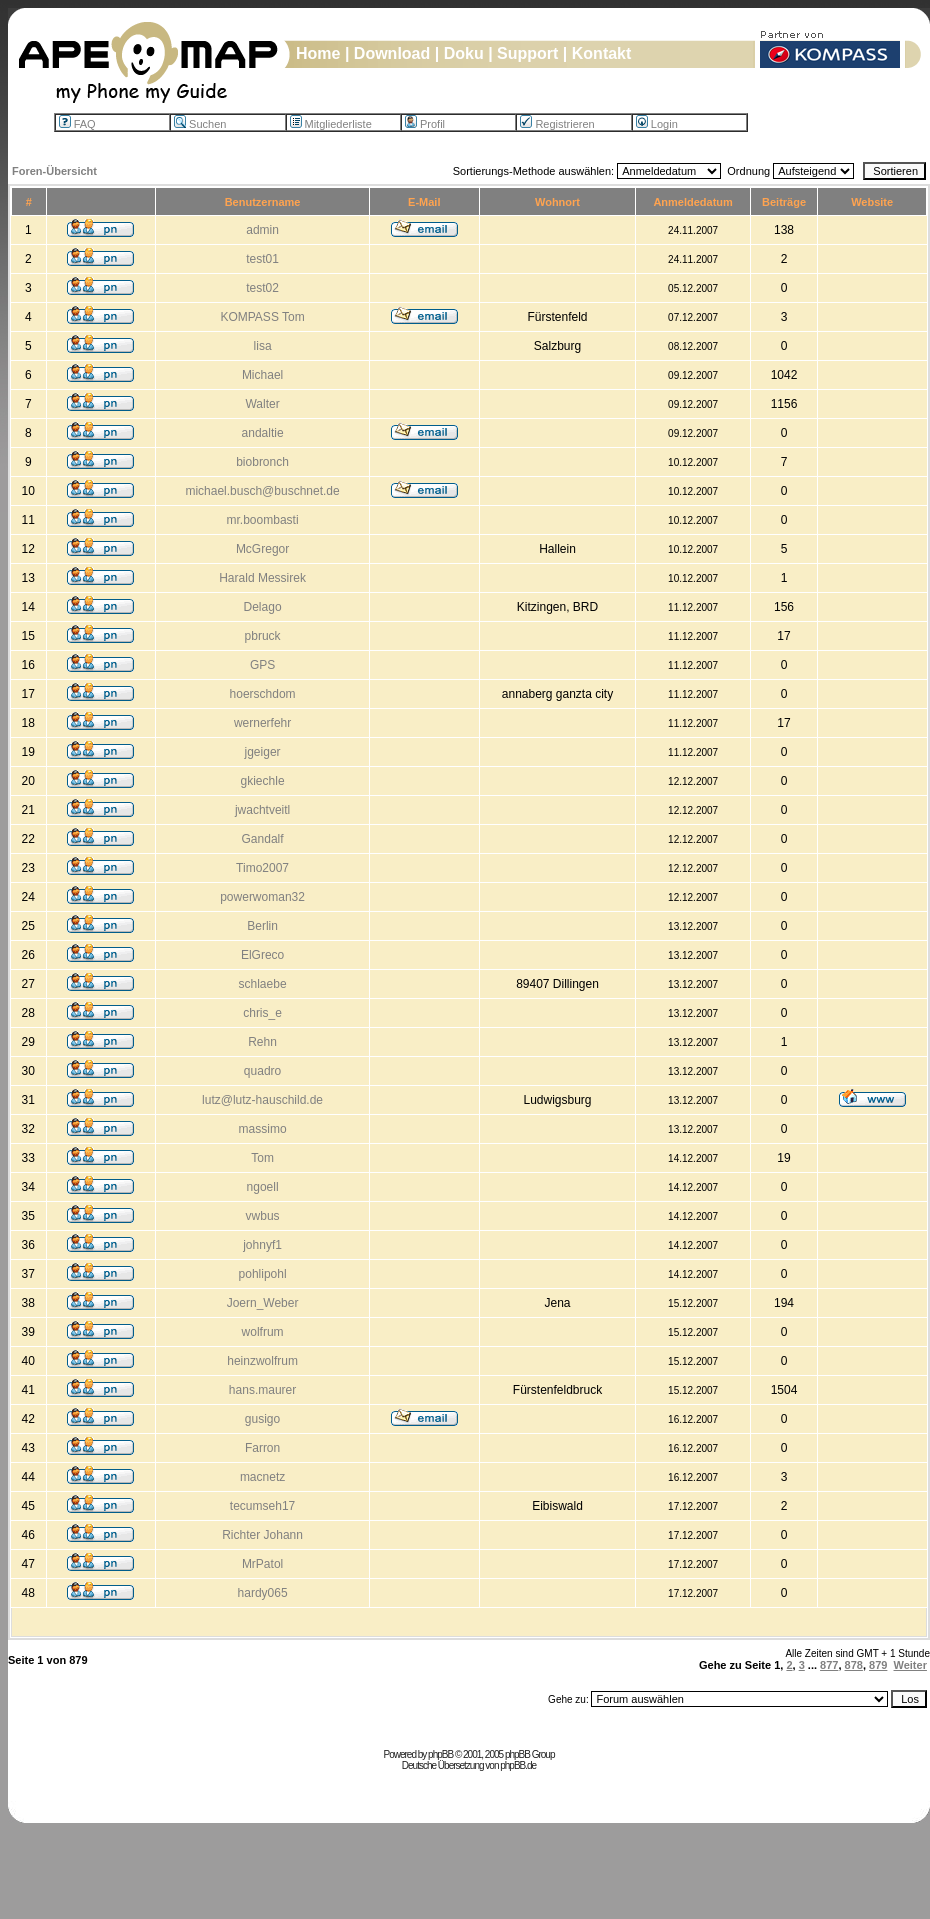  I want to click on chris_e, so click(262, 1013).